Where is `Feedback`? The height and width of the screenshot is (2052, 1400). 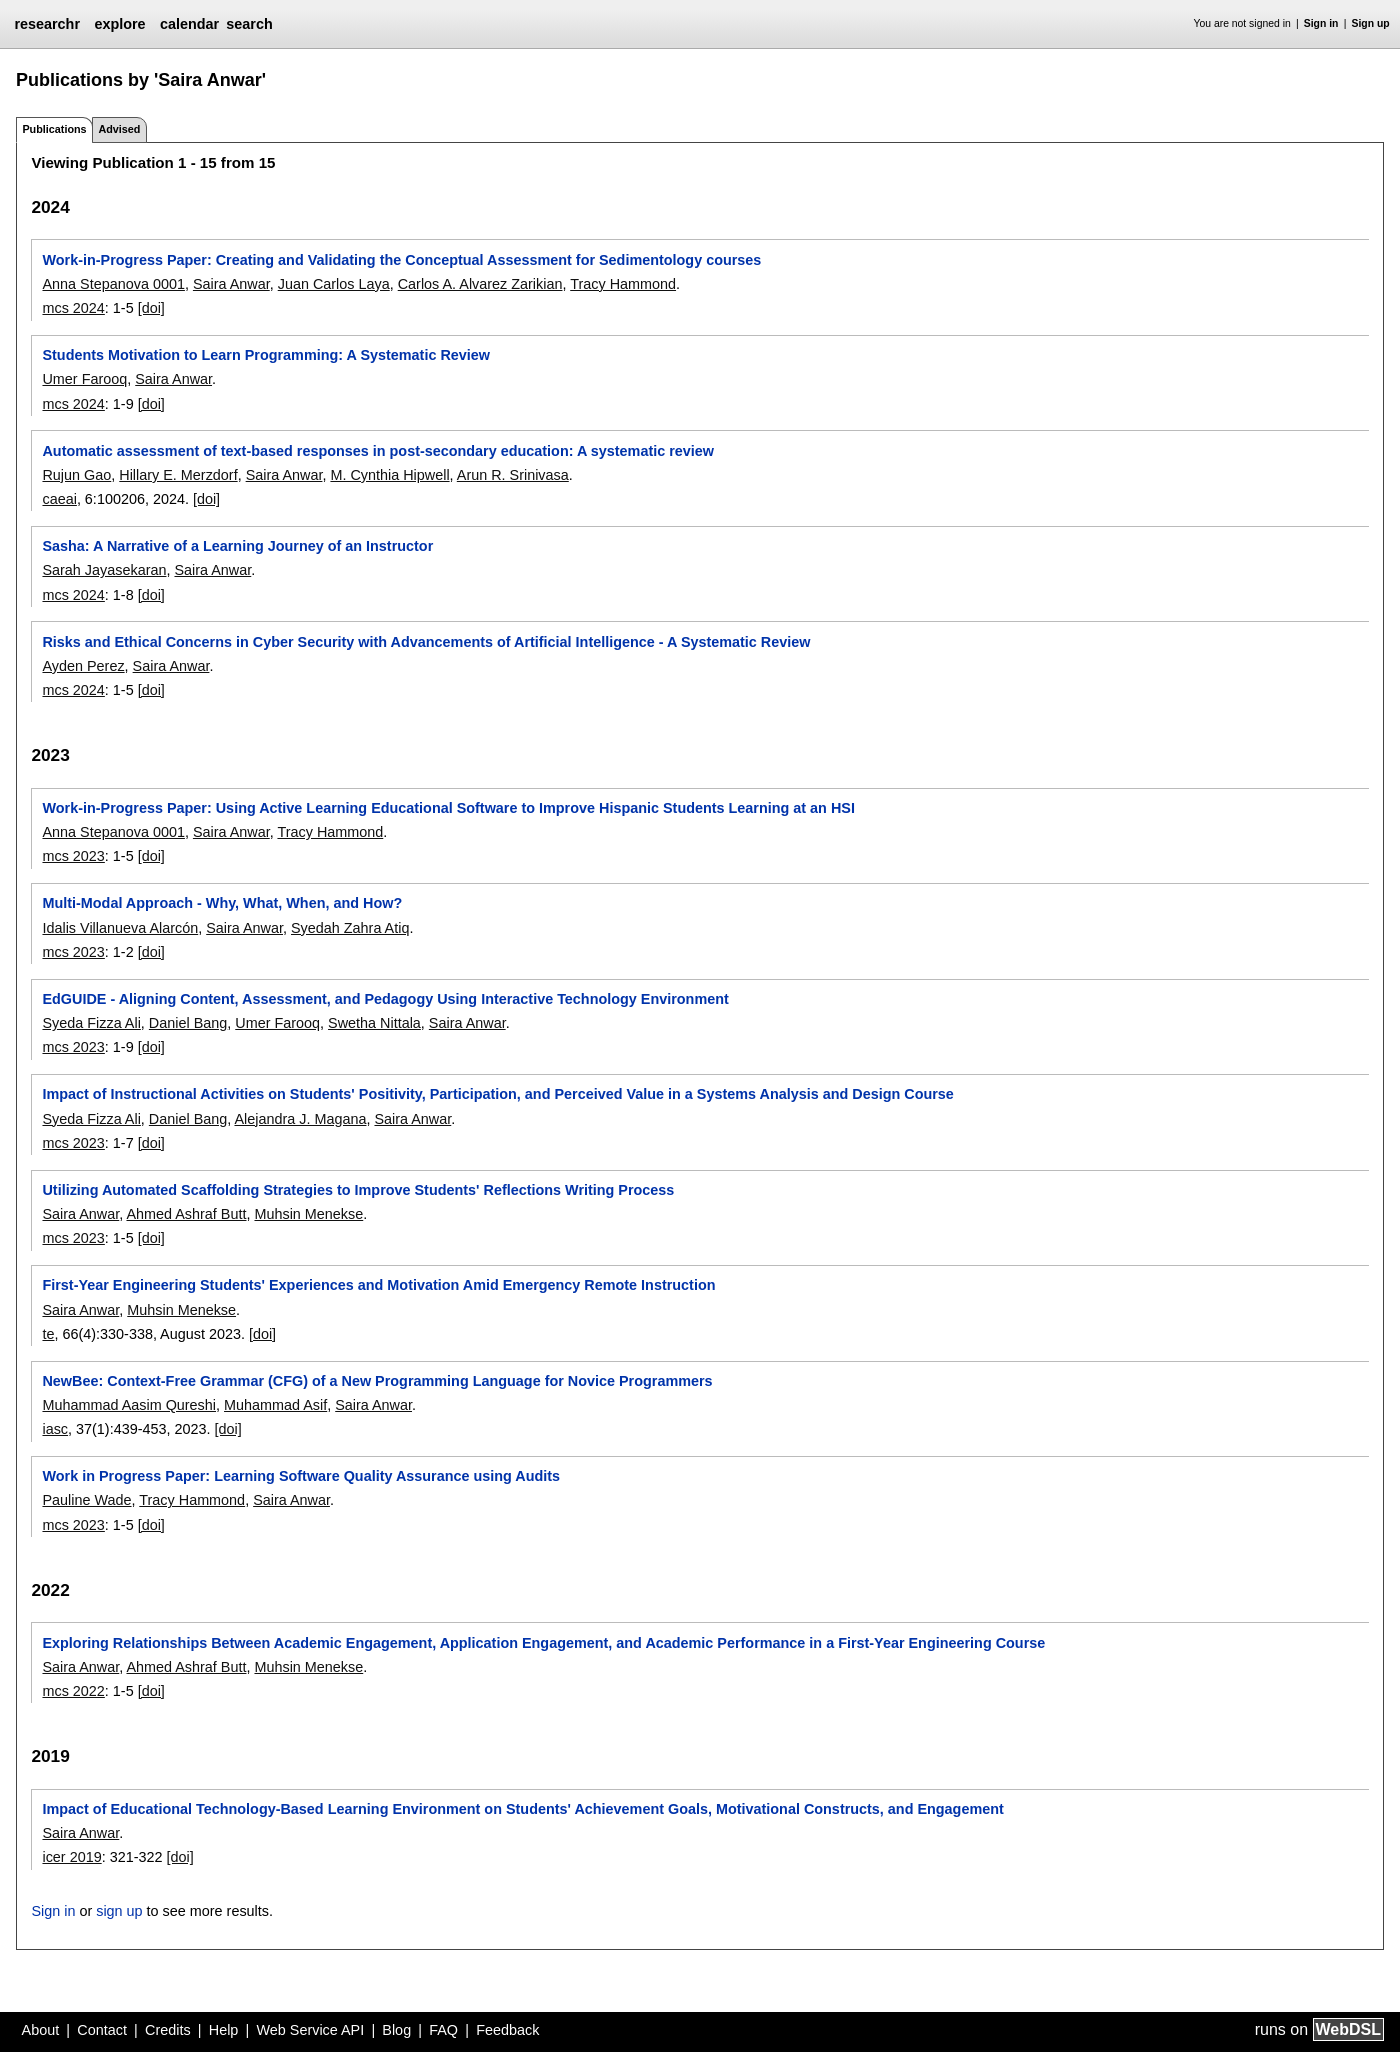
Feedback is located at coordinates (507, 2030).